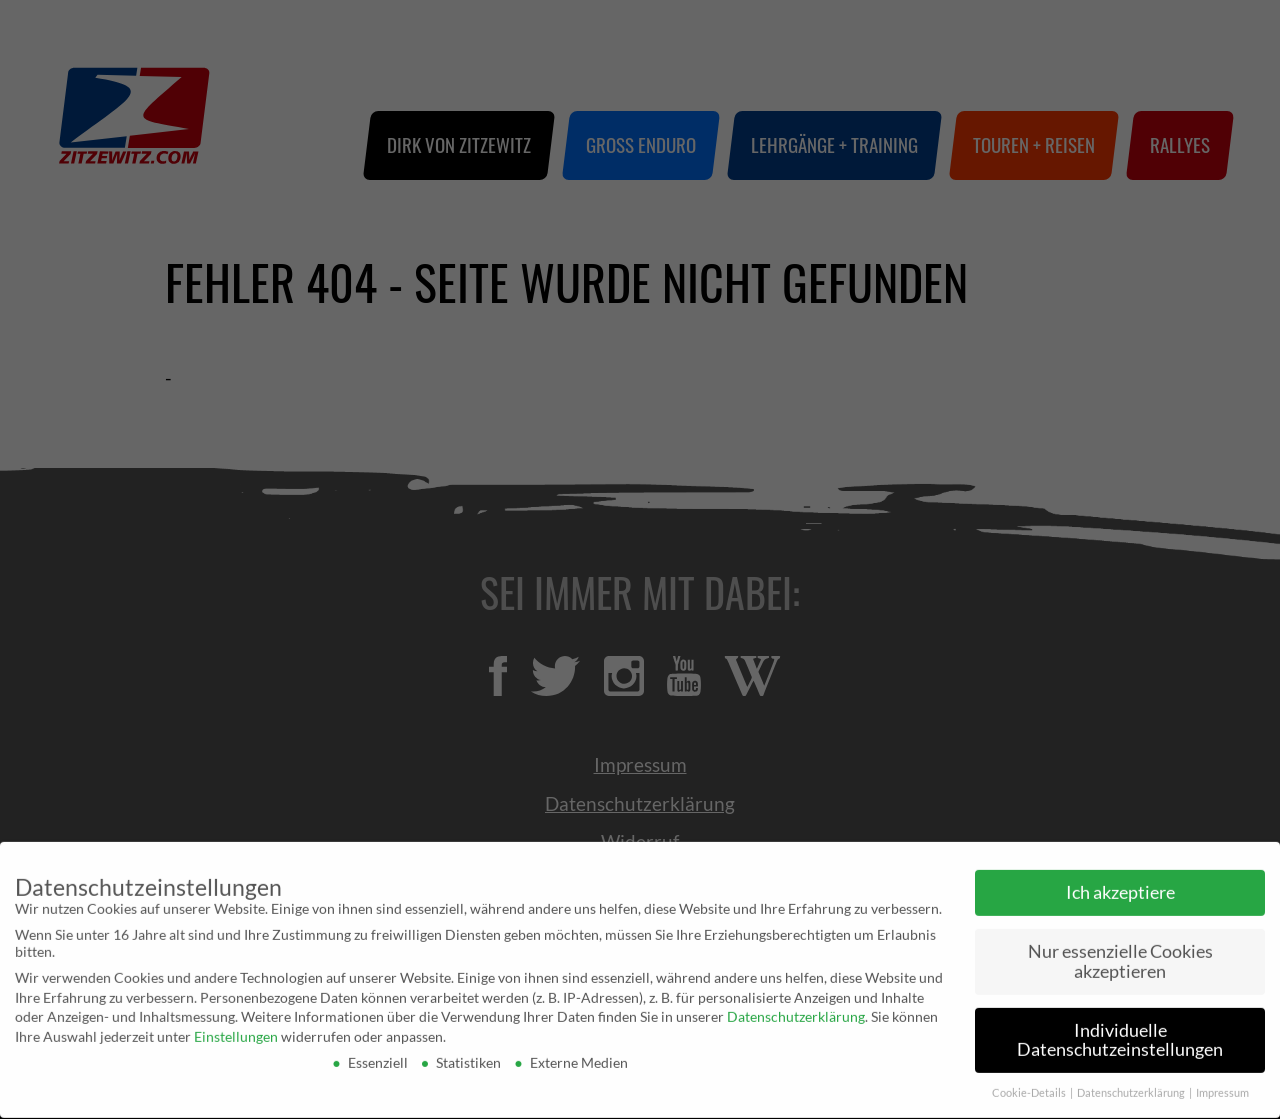 The width and height of the screenshot is (1280, 1119). What do you see at coordinates (236, 1030) in the screenshot?
I see `Einstellungen` at bounding box center [236, 1030].